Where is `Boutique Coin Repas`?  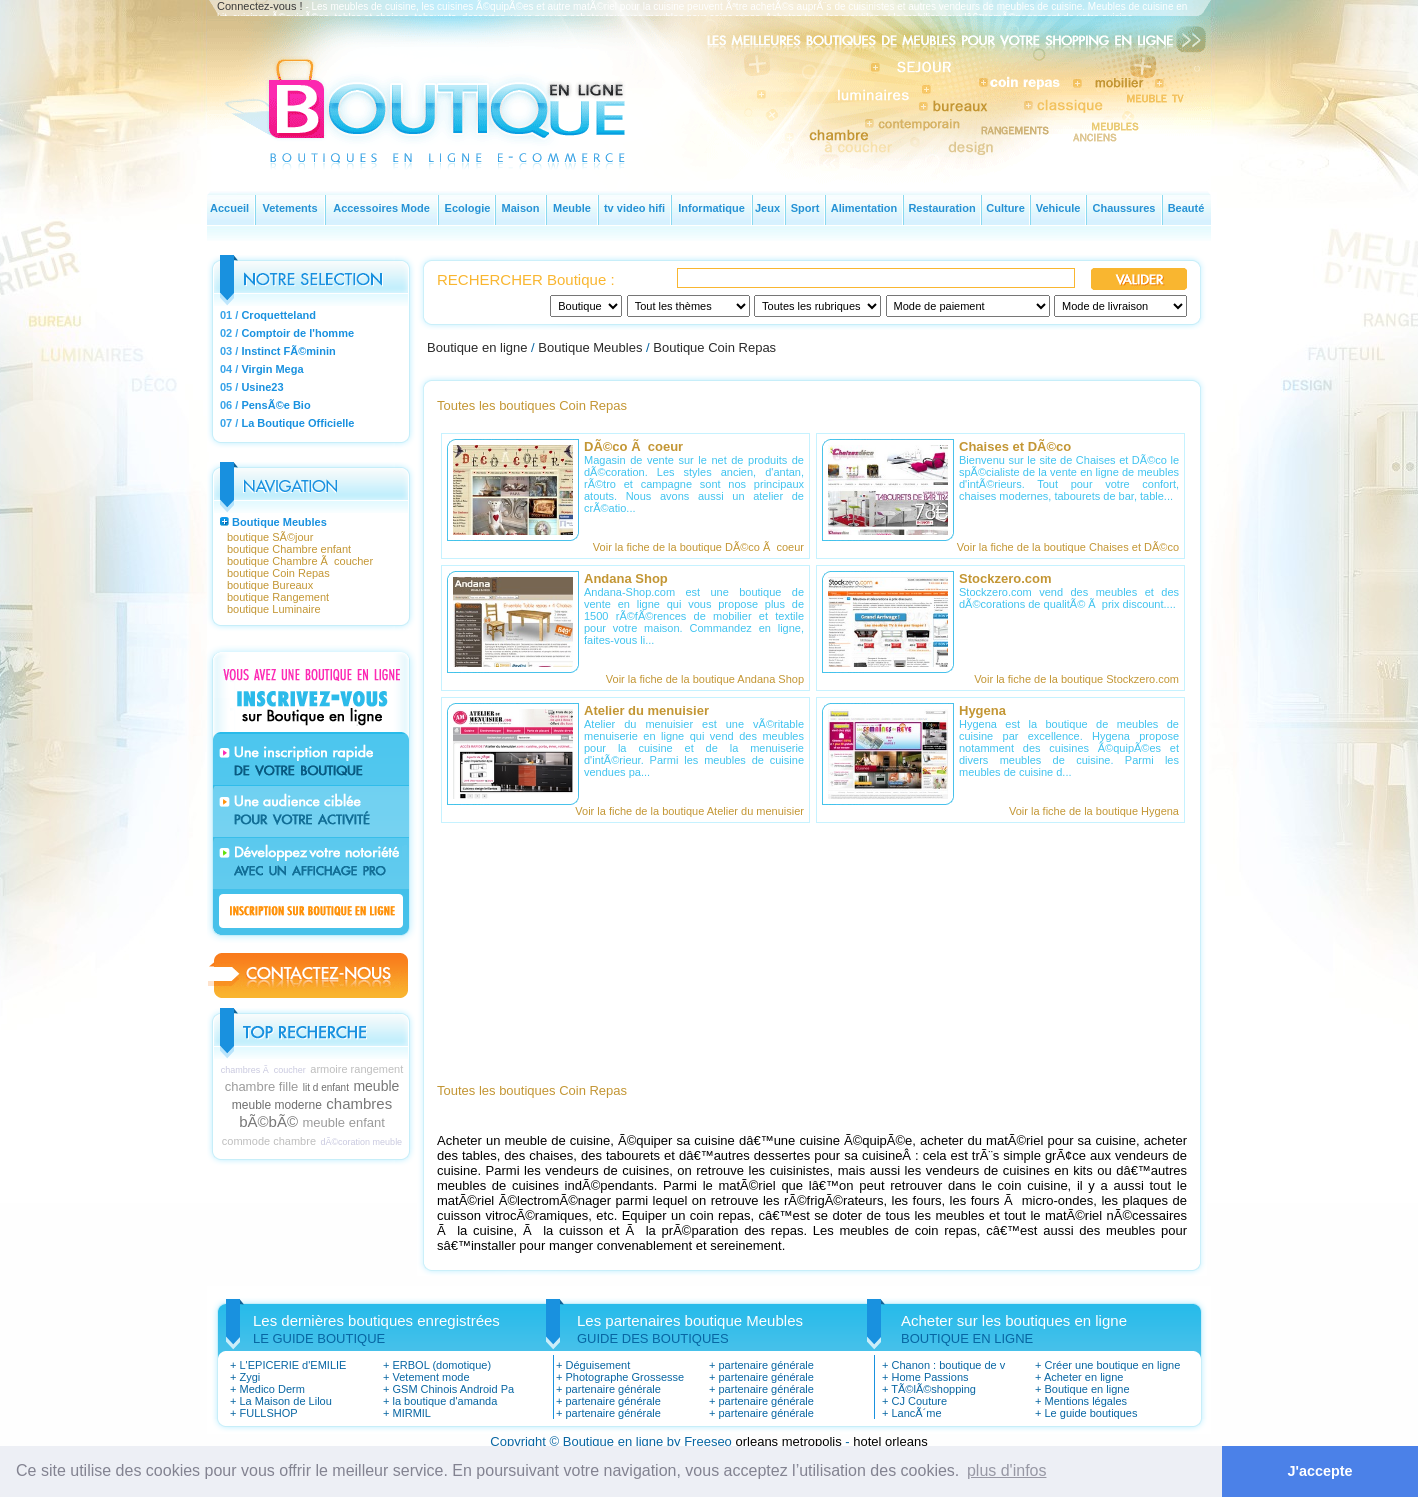
Boutique Coin Repas is located at coordinates (714, 347).